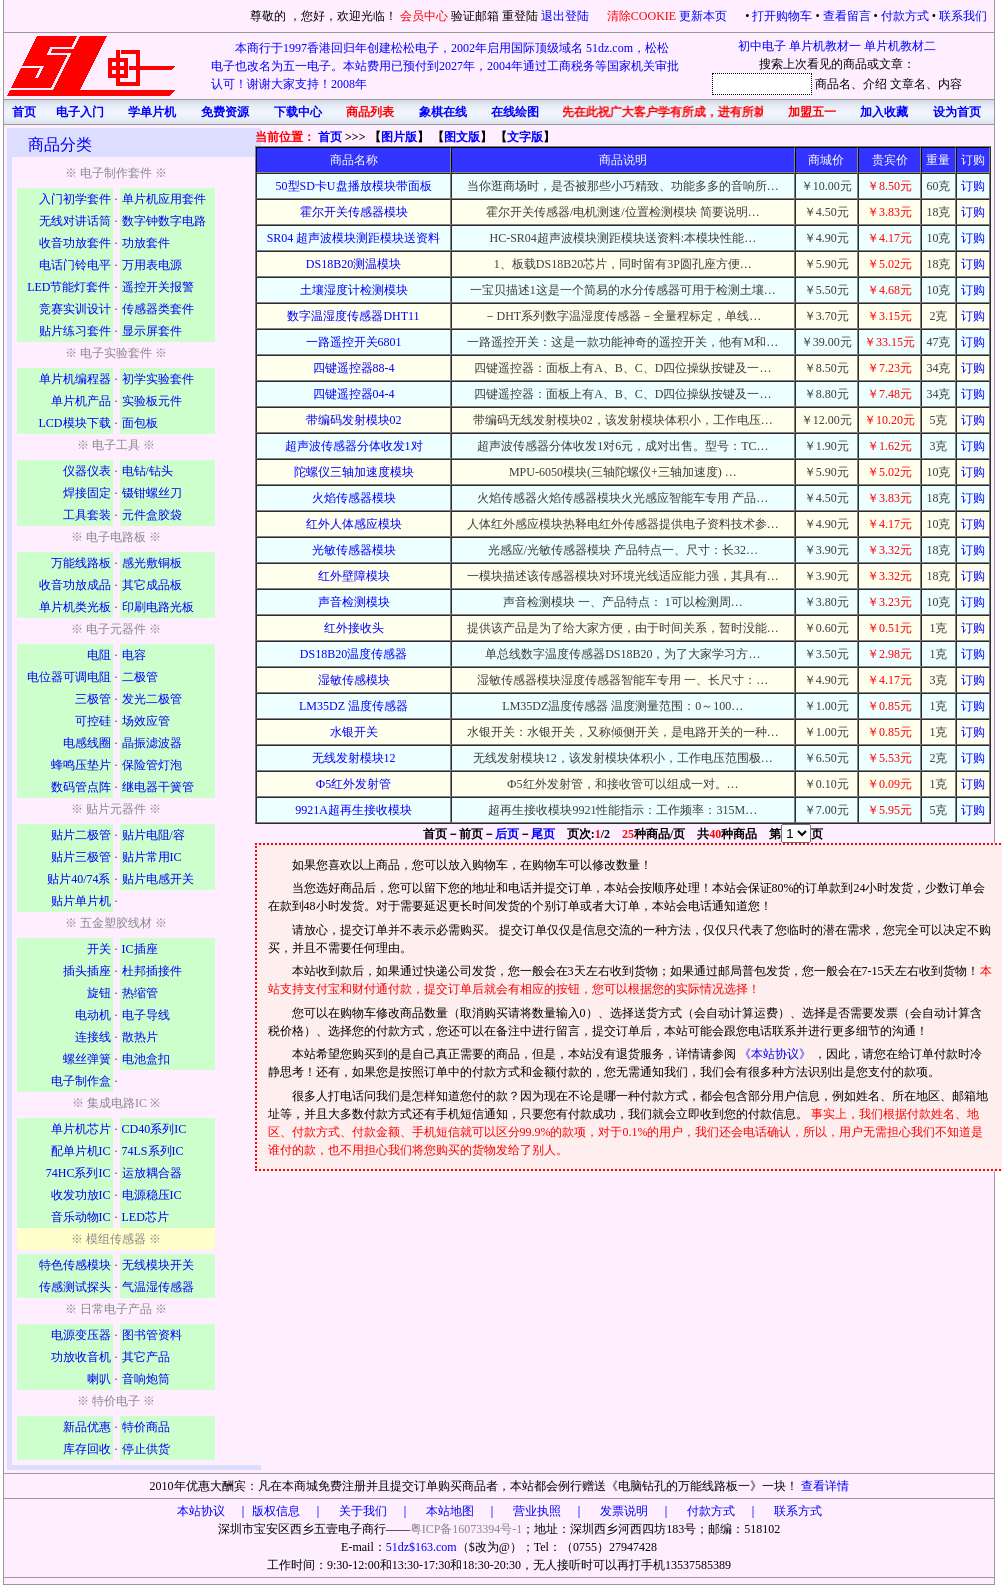 The image size is (1002, 1585). Describe the element at coordinates (354, 524) in the screenshot. I see `红外人体感应模块` at that location.